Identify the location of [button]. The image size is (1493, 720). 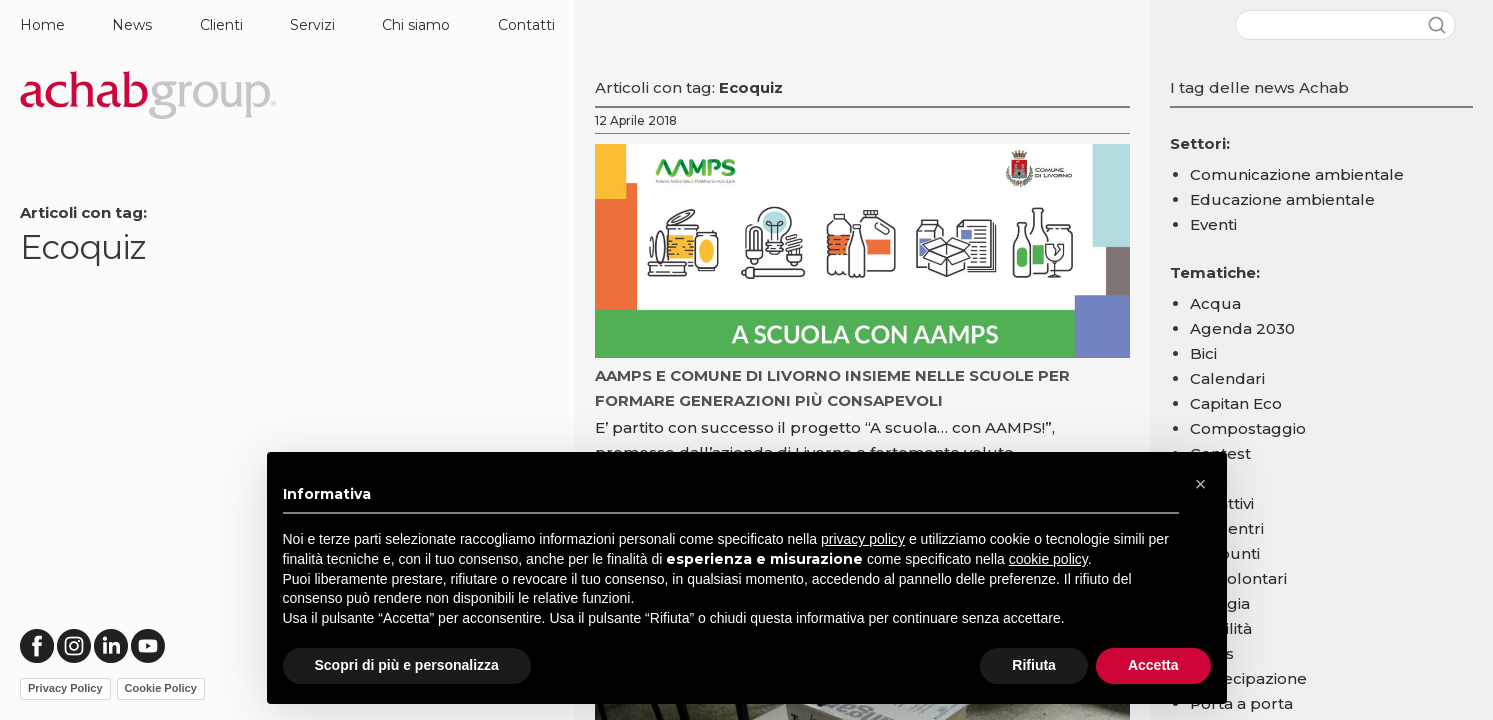
(1201, 484).